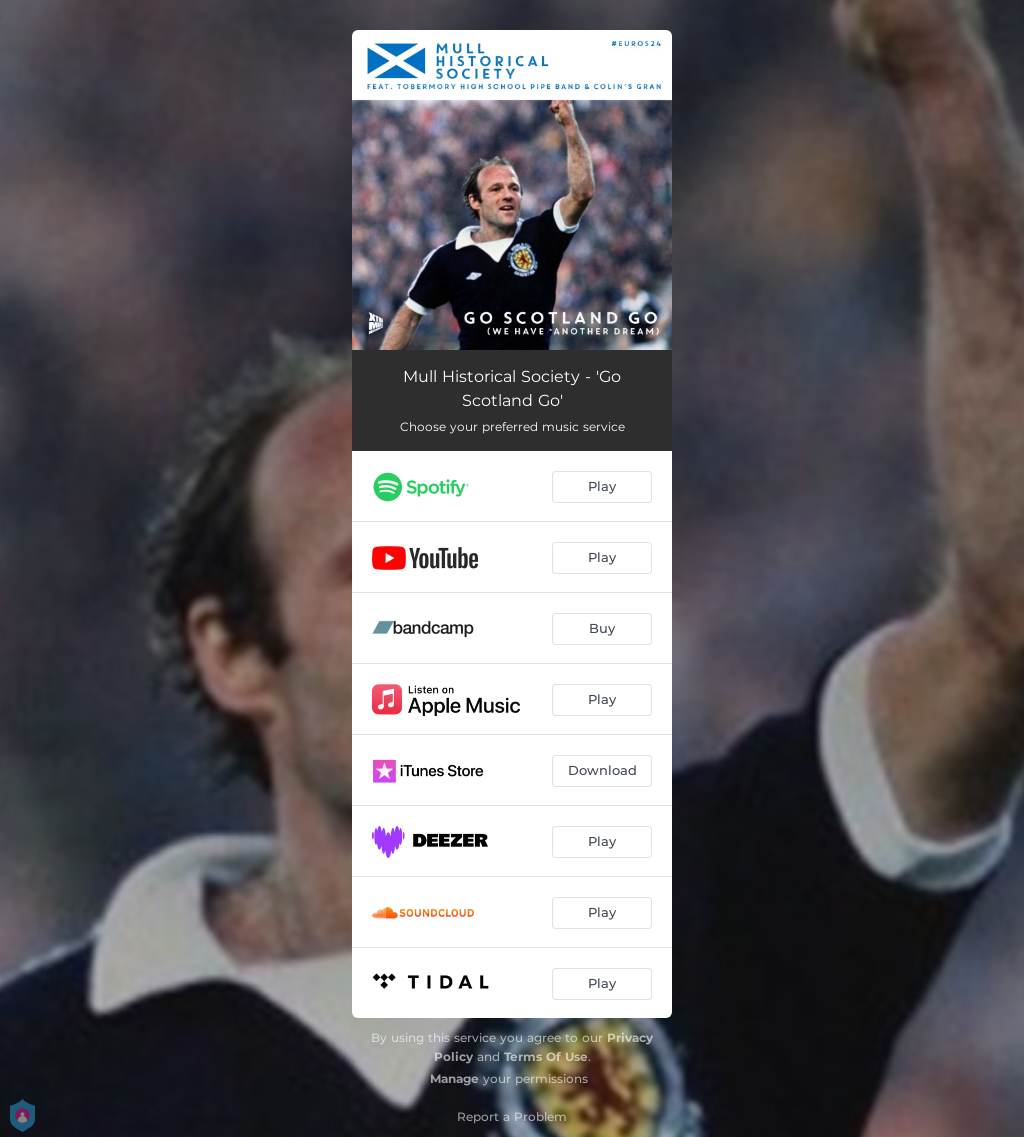  I want to click on Manage, so click(454, 1078).